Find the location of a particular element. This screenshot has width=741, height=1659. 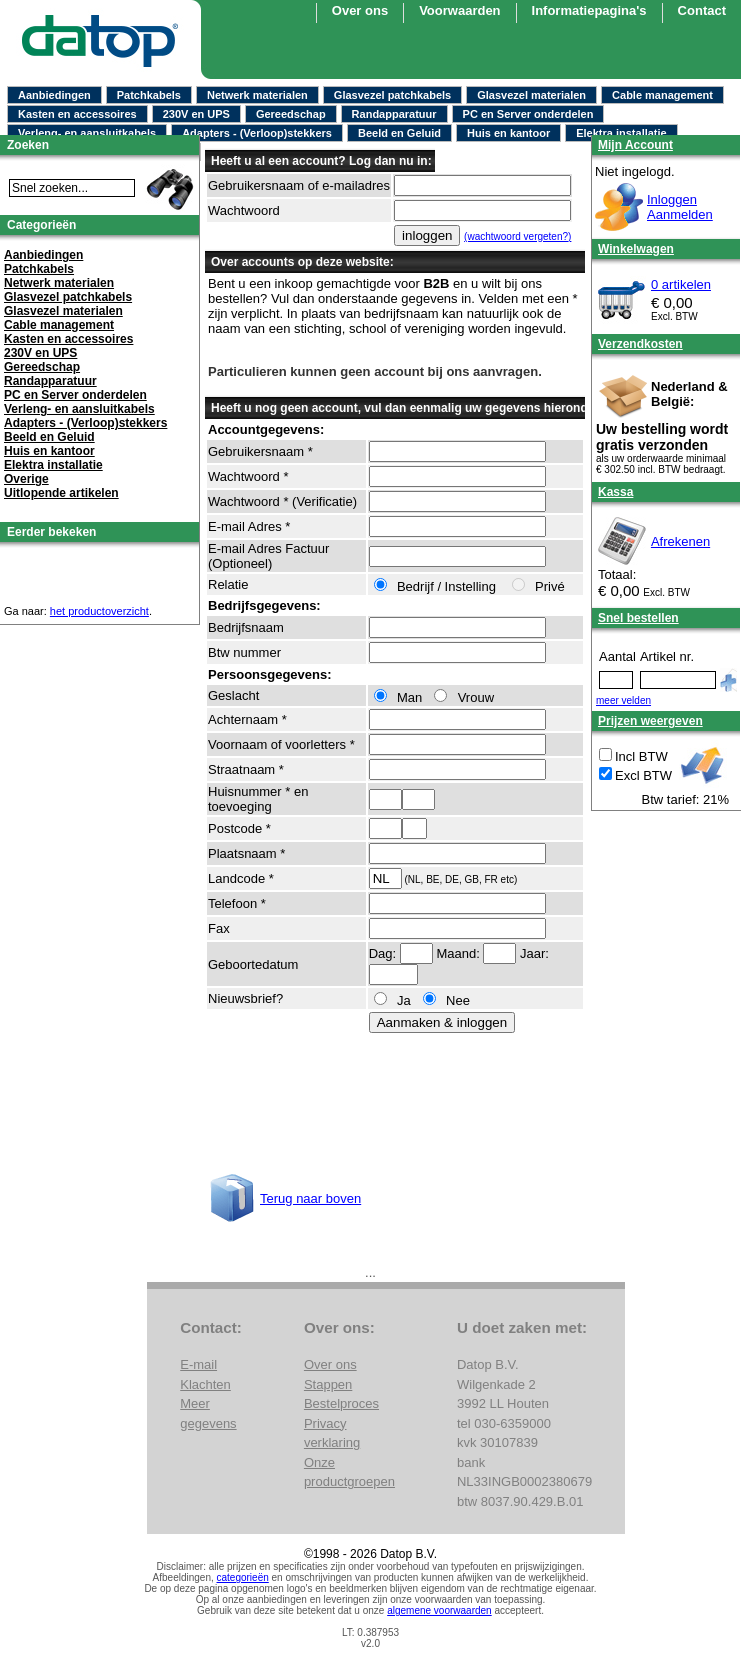

Prijzen weergeven is located at coordinates (650, 721).